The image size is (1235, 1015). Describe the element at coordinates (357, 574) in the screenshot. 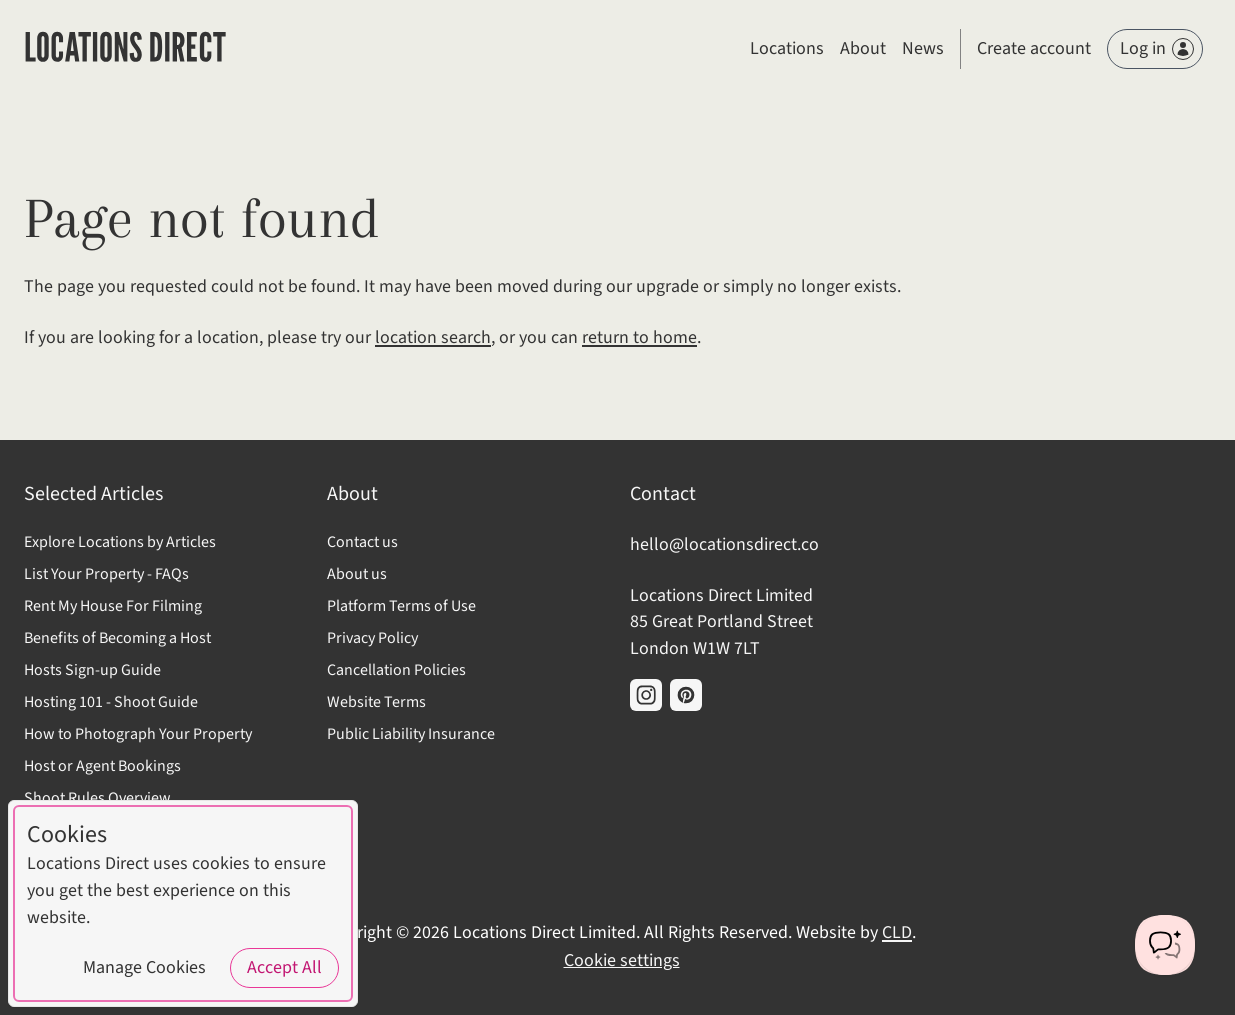

I see `About us` at that location.